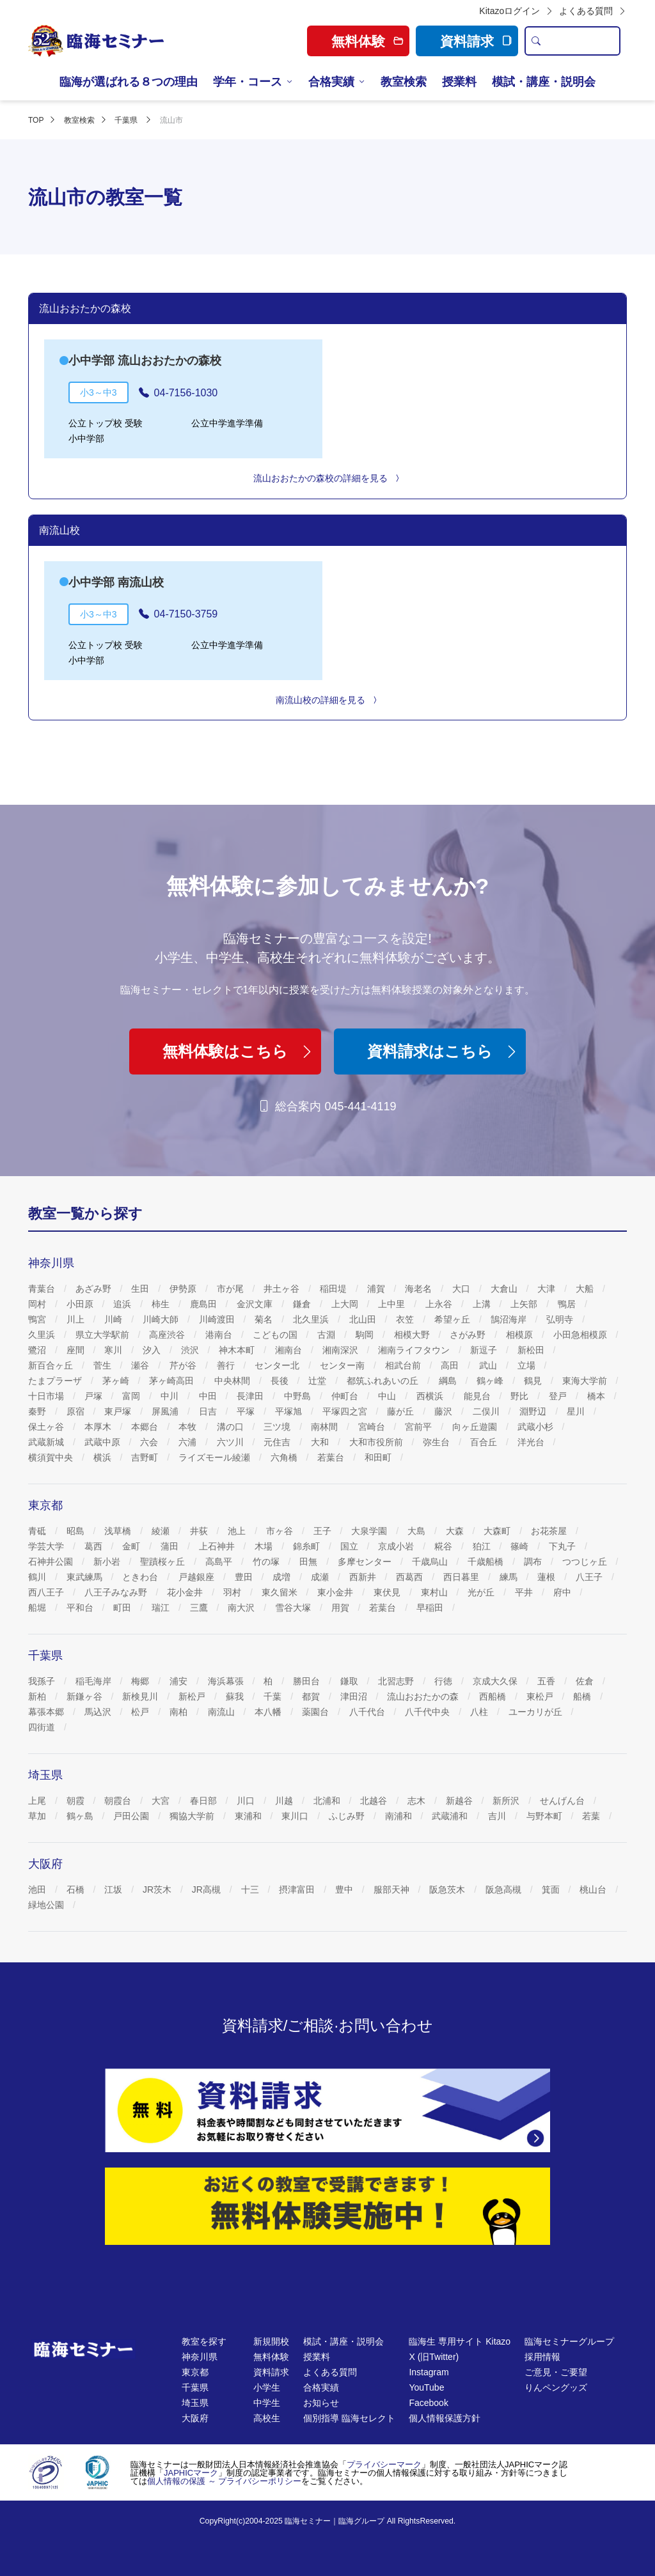  What do you see at coordinates (188, 1426) in the screenshot?
I see `本牧` at bounding box center [188, 1426].